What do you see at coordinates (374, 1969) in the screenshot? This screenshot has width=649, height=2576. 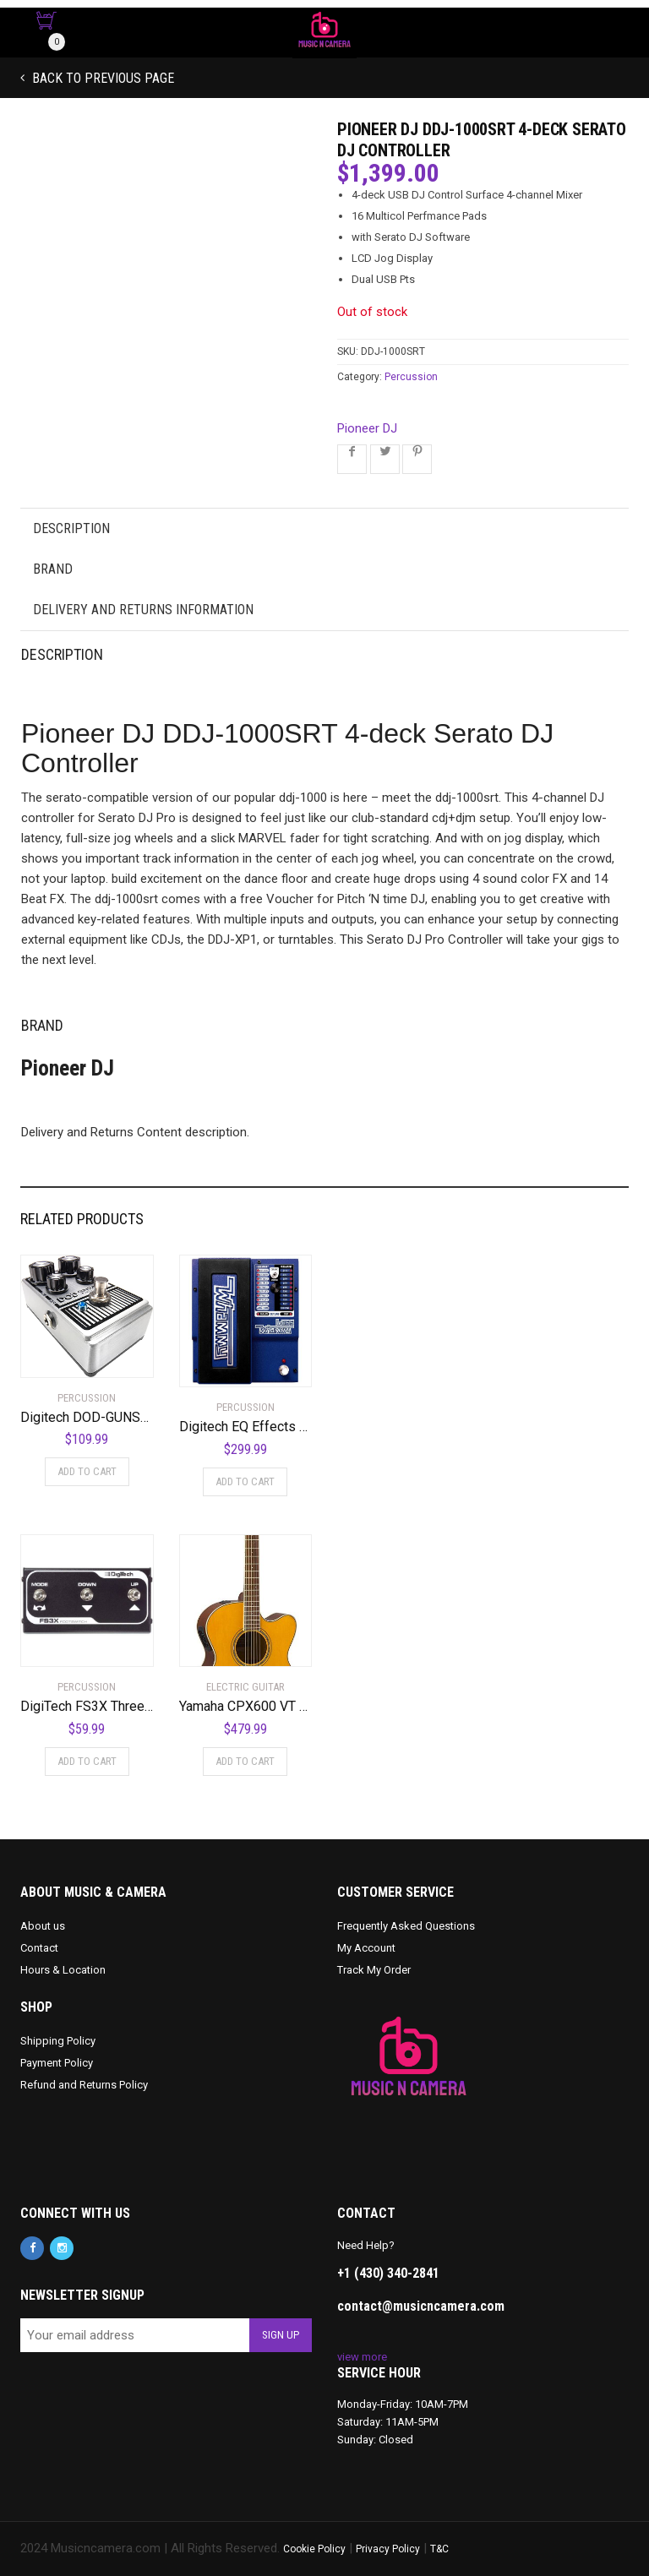 I see `Track My Order` at bounding box center [374, 1969].